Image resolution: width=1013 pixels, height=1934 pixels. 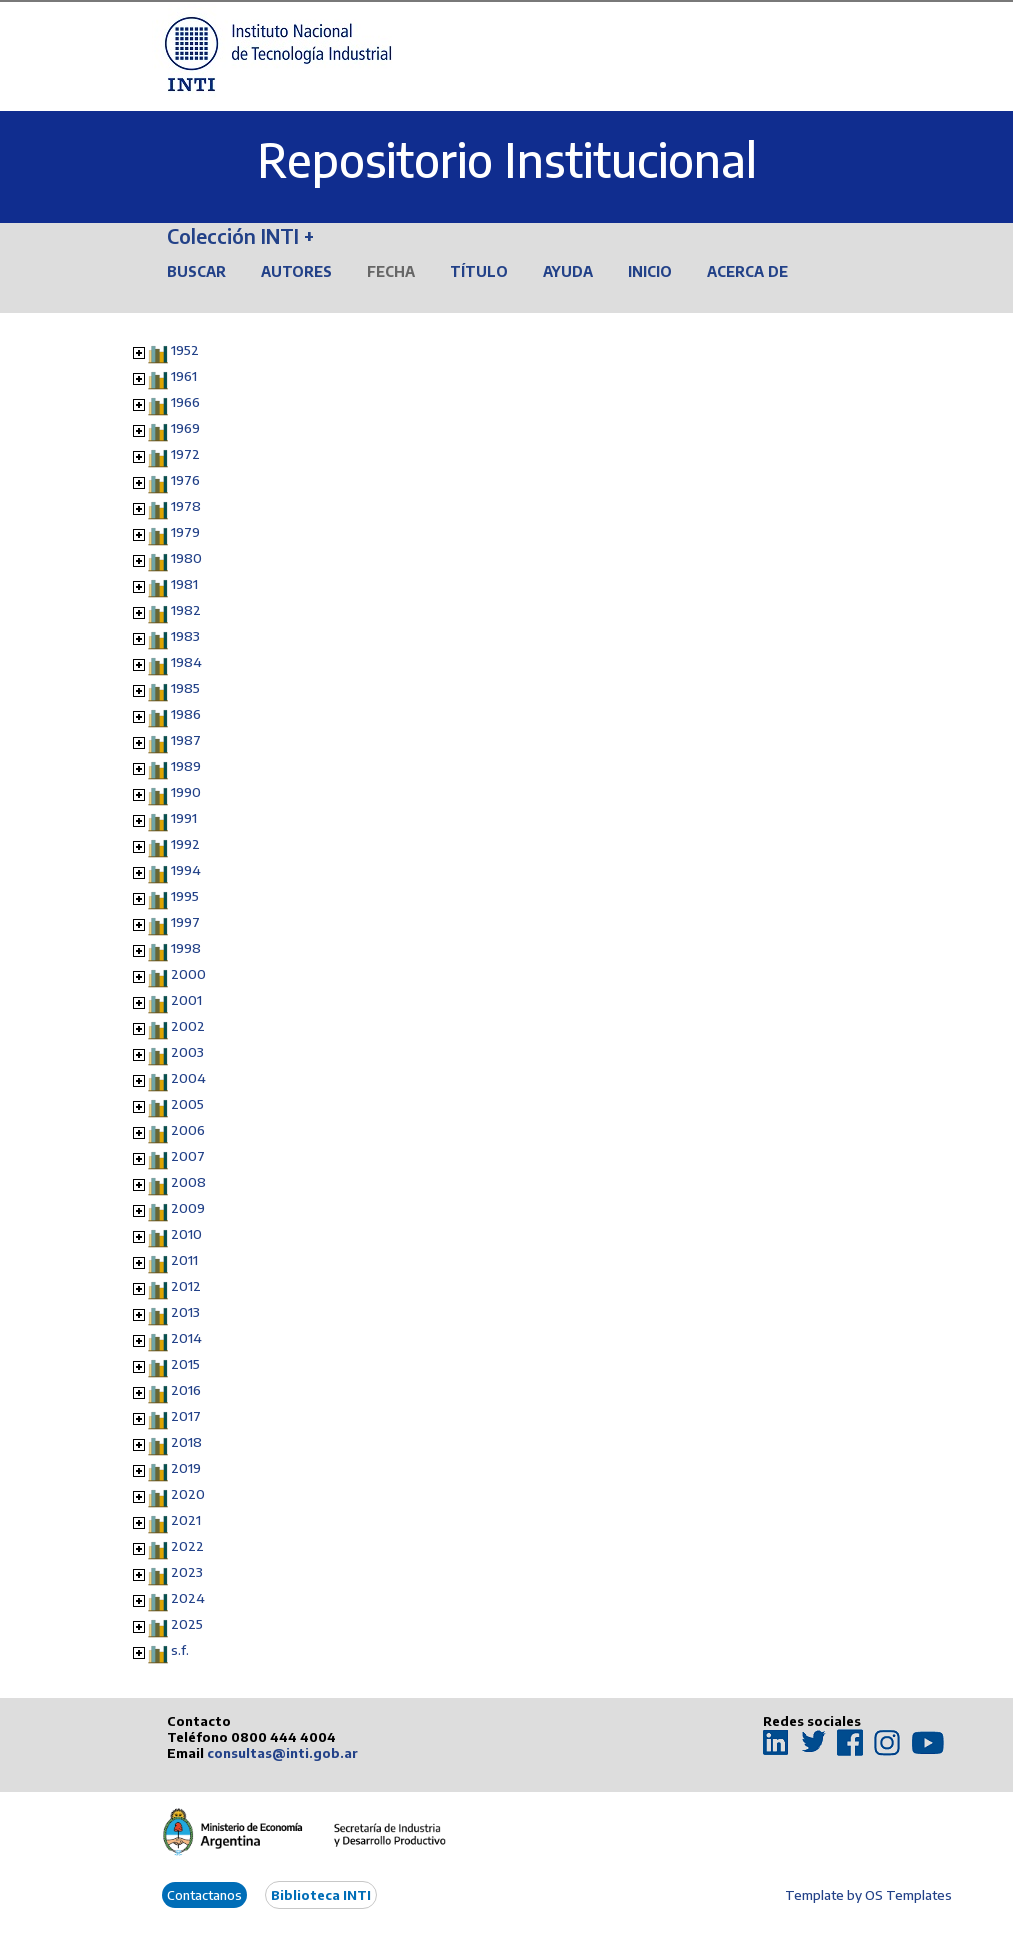 What do you see at coordinates (186, 1390) in the screenshot?
I see `2016` at bounding box center [186, 1390].